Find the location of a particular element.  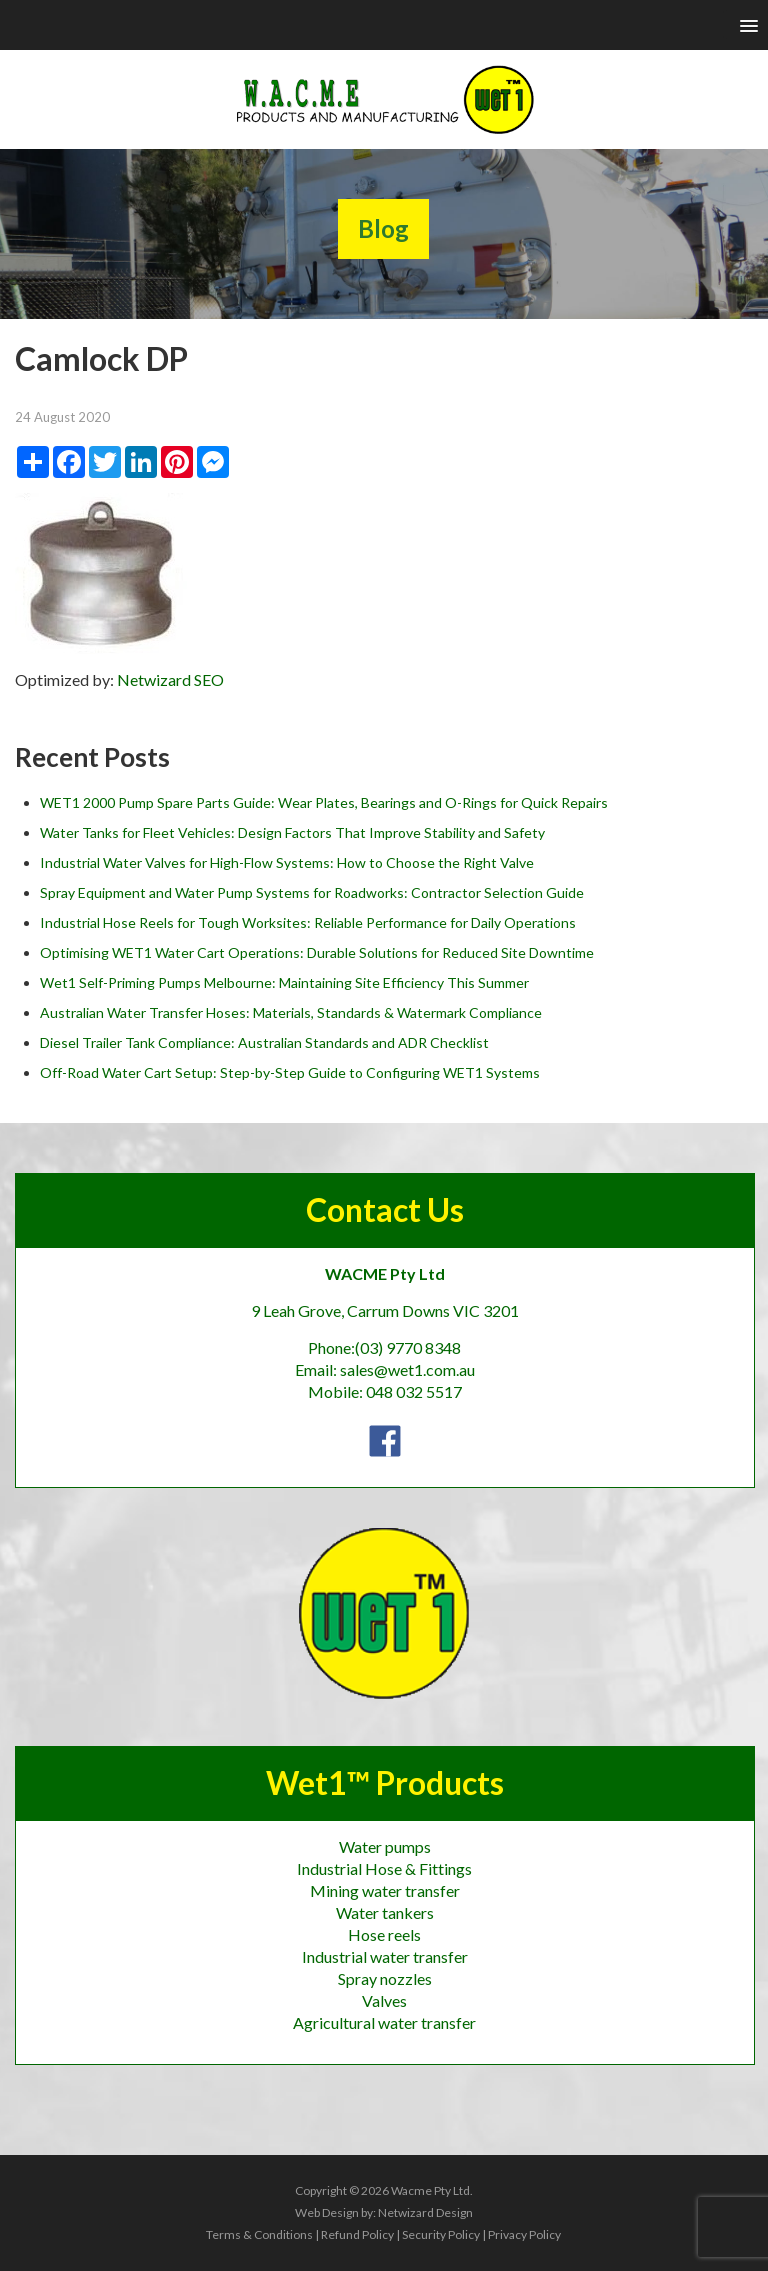

Industrial Water Valves for High-Flow Systems: How to Choose the Right Valve is located at coordinates (287, 862).